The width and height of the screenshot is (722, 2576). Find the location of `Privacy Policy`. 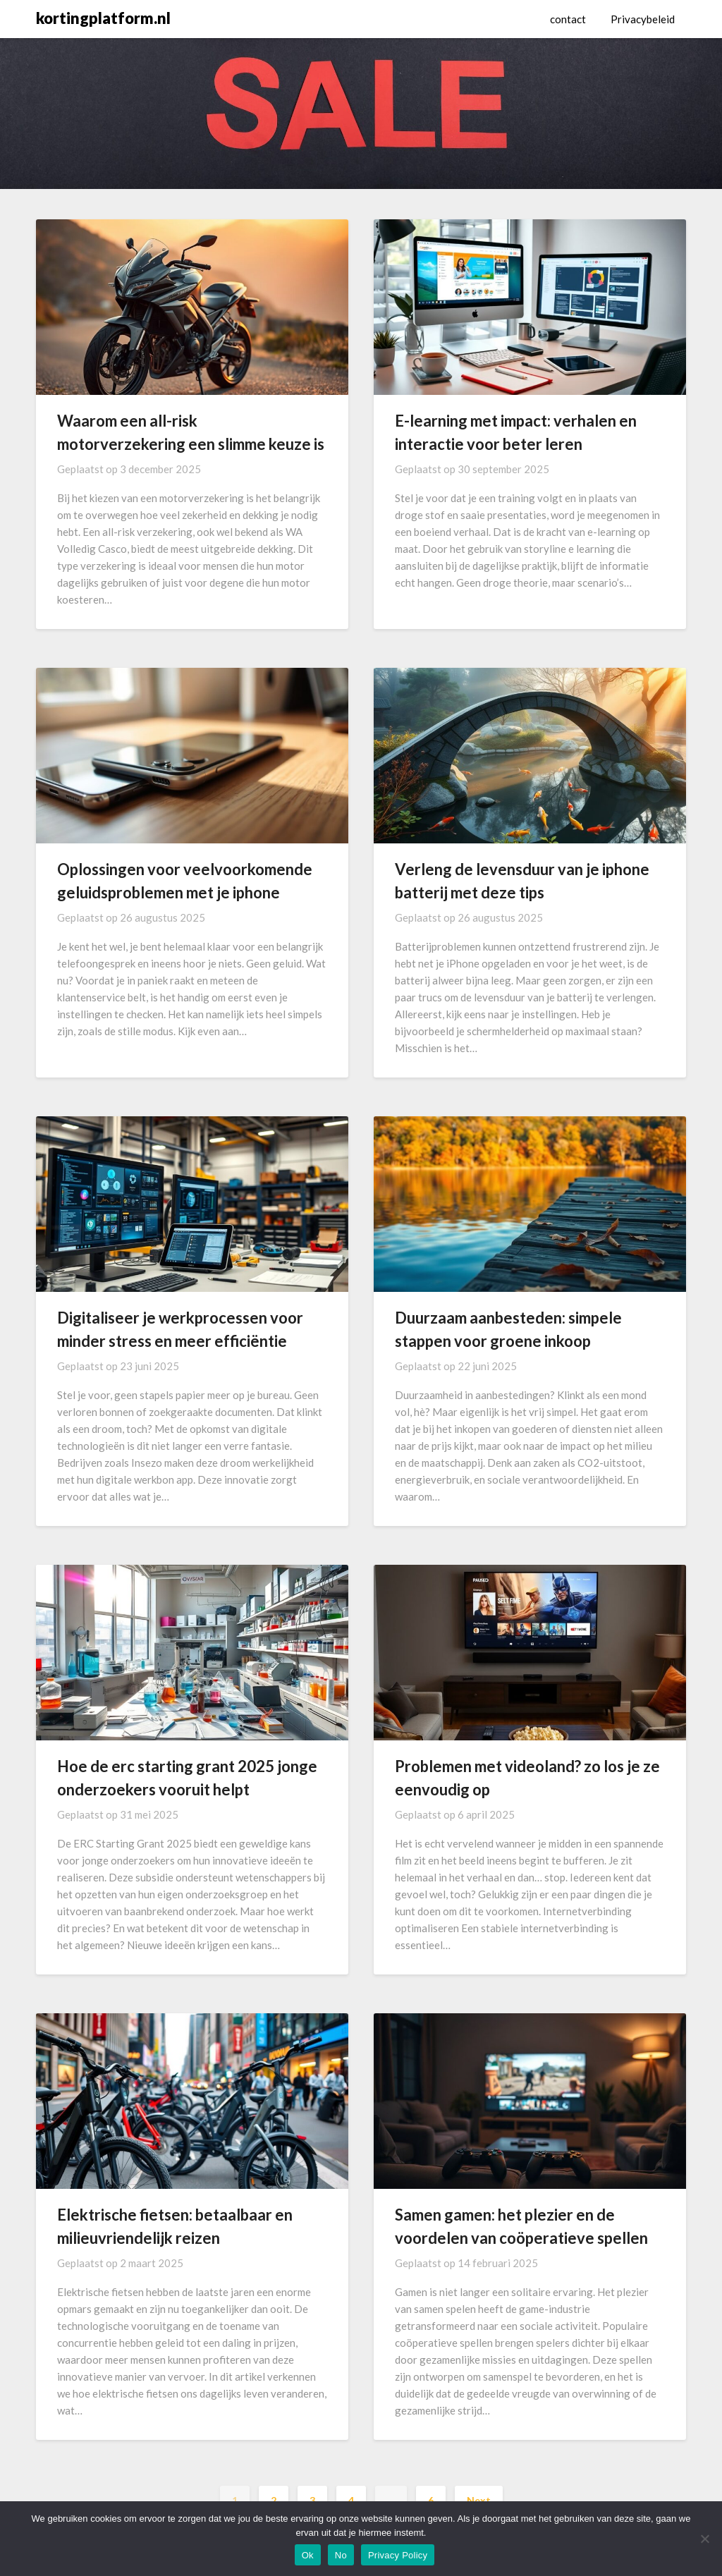

Privacy Policy is located at coordinates (397, 2555).